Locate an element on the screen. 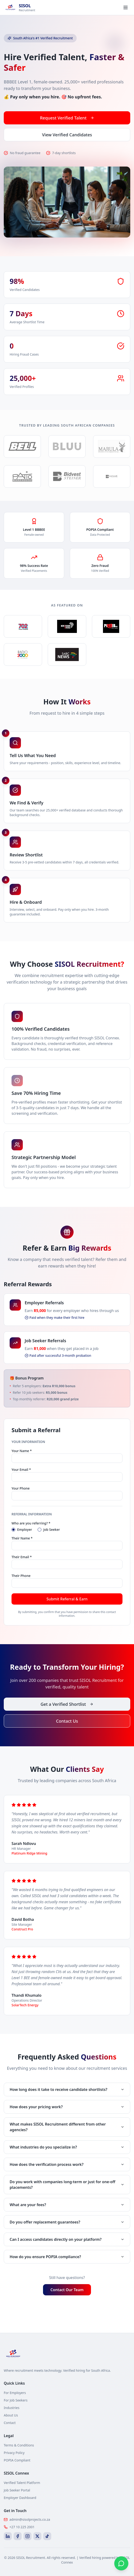 This screenshot has height=2576, width=134. Their Phone is located at coordinates (21, 1575).